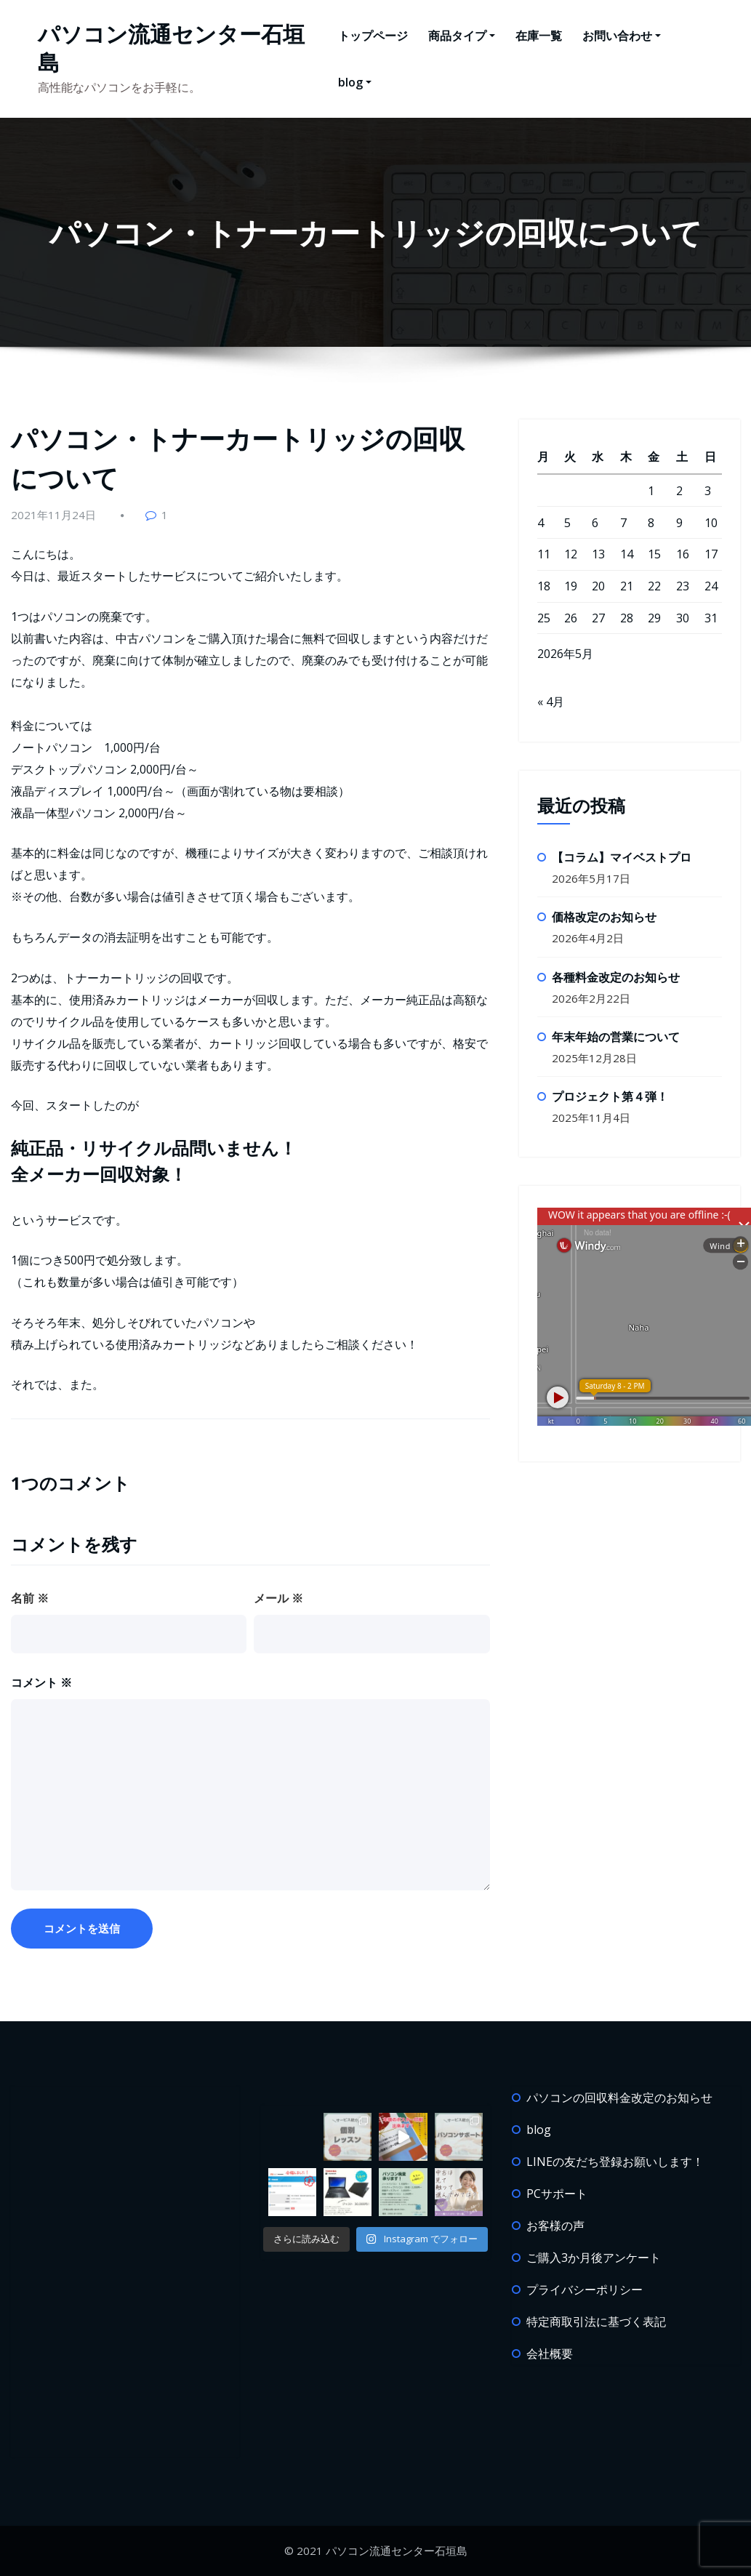 The image size is (751, 2576). Describe the element at coordinates (555, 2226) in the screenshot. I see `お客様の声` at that location.